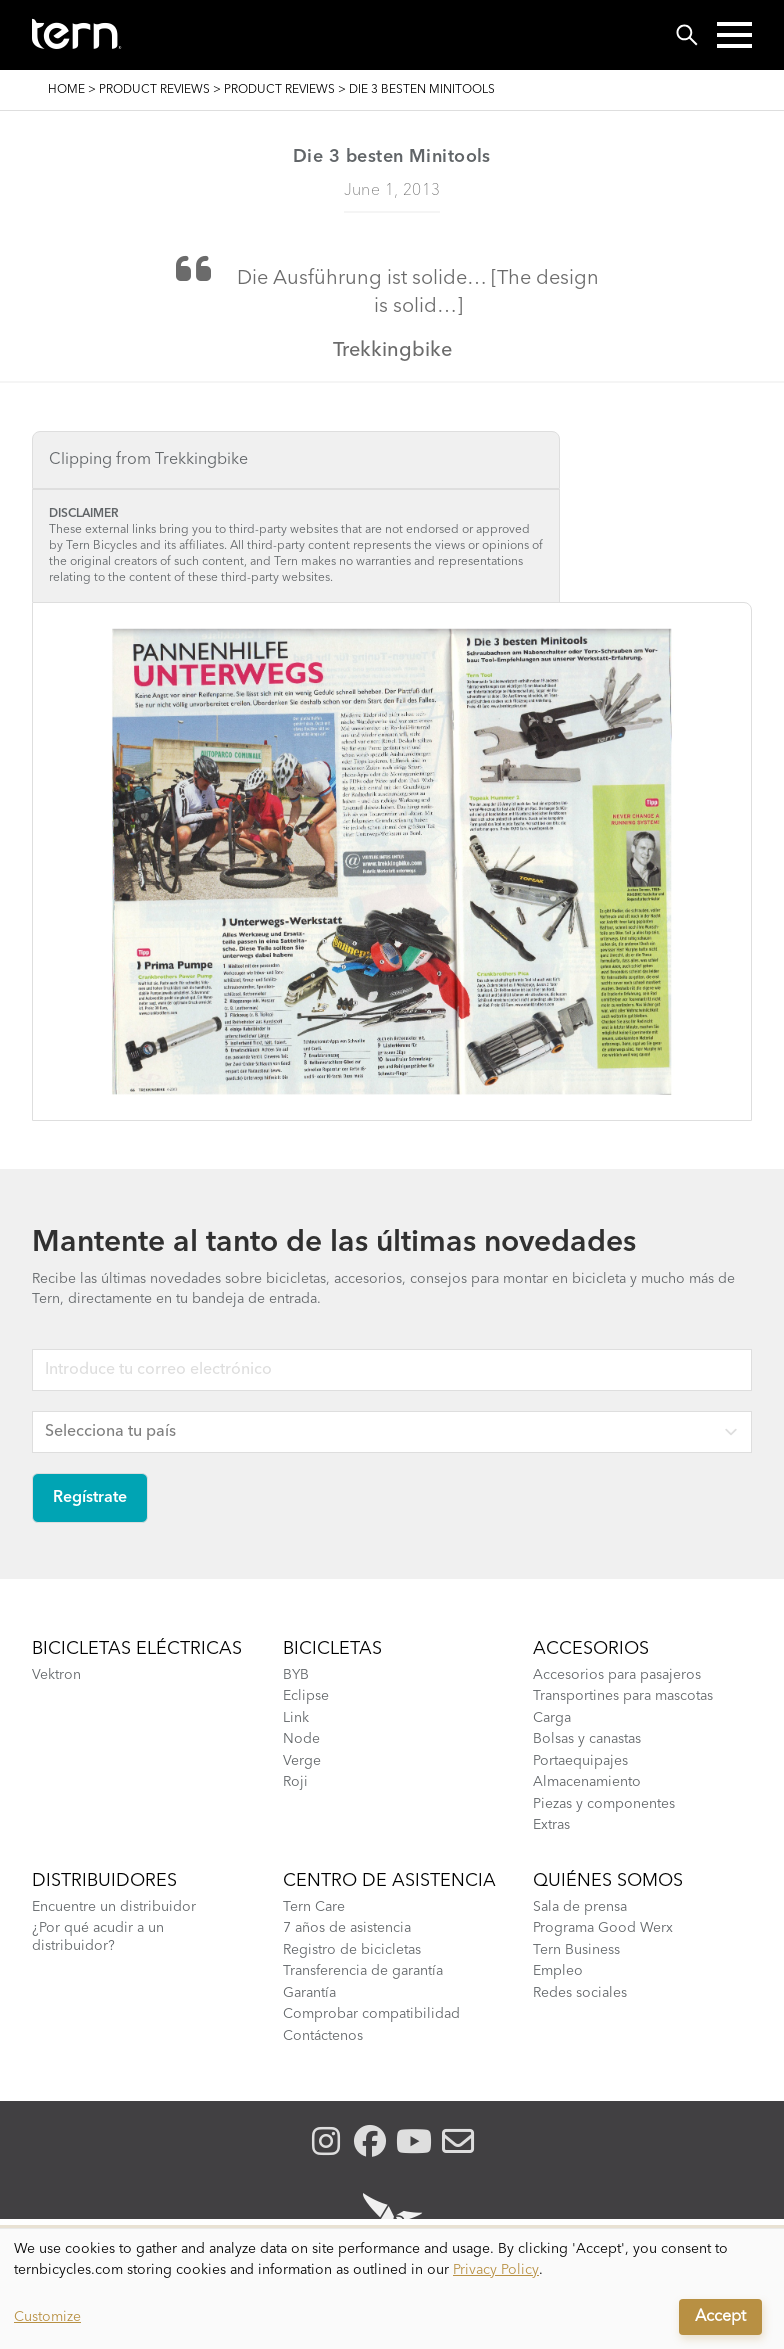 The height and width of the screenshot is (2349, 784). I want to click on Encuentre un distribuidor, so click(114, 1907).